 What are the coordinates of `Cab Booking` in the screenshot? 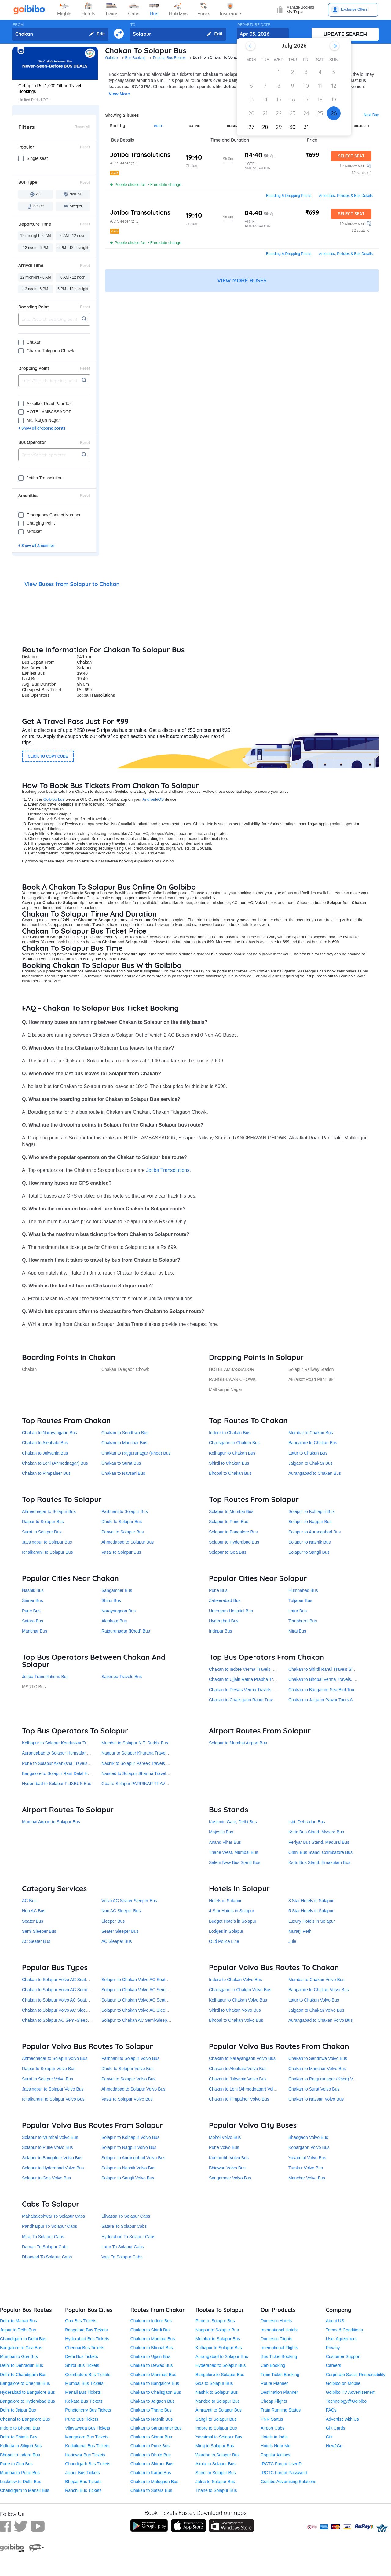 It's located at (273, 2365).